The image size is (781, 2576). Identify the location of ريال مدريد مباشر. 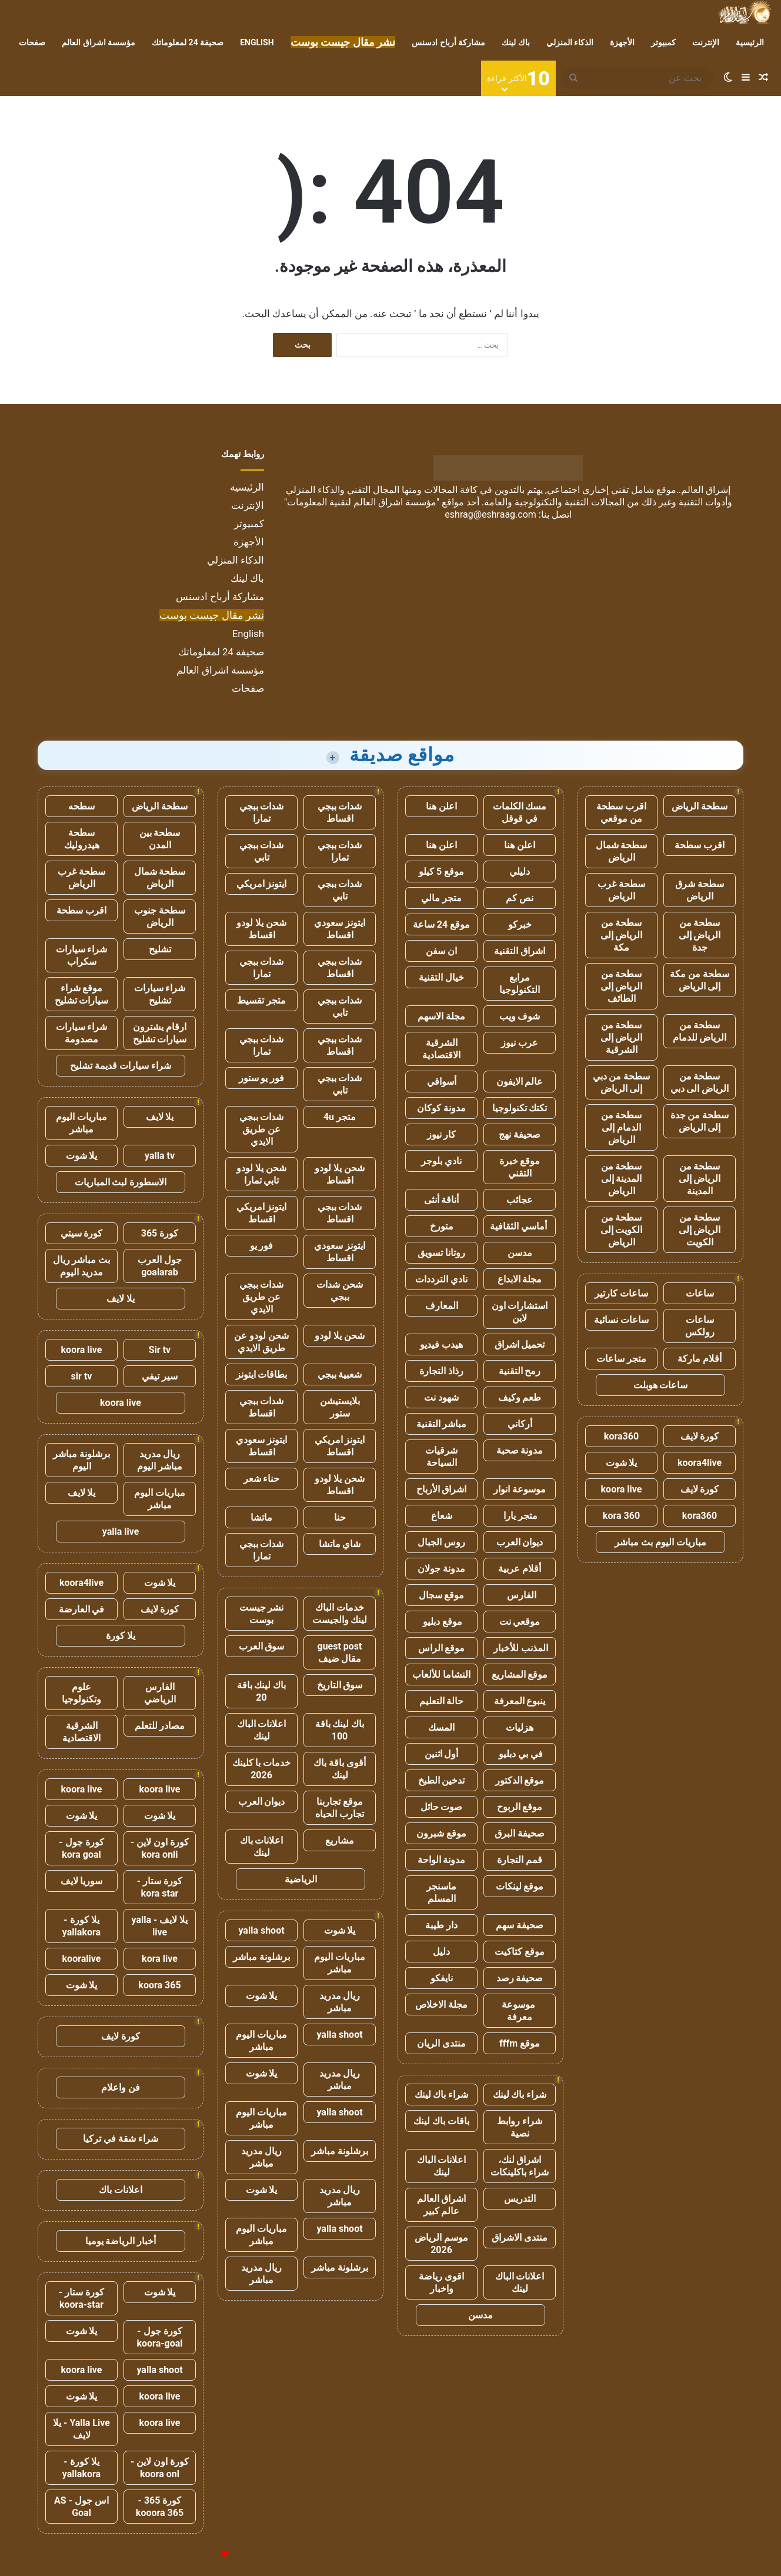
(340, 2002).